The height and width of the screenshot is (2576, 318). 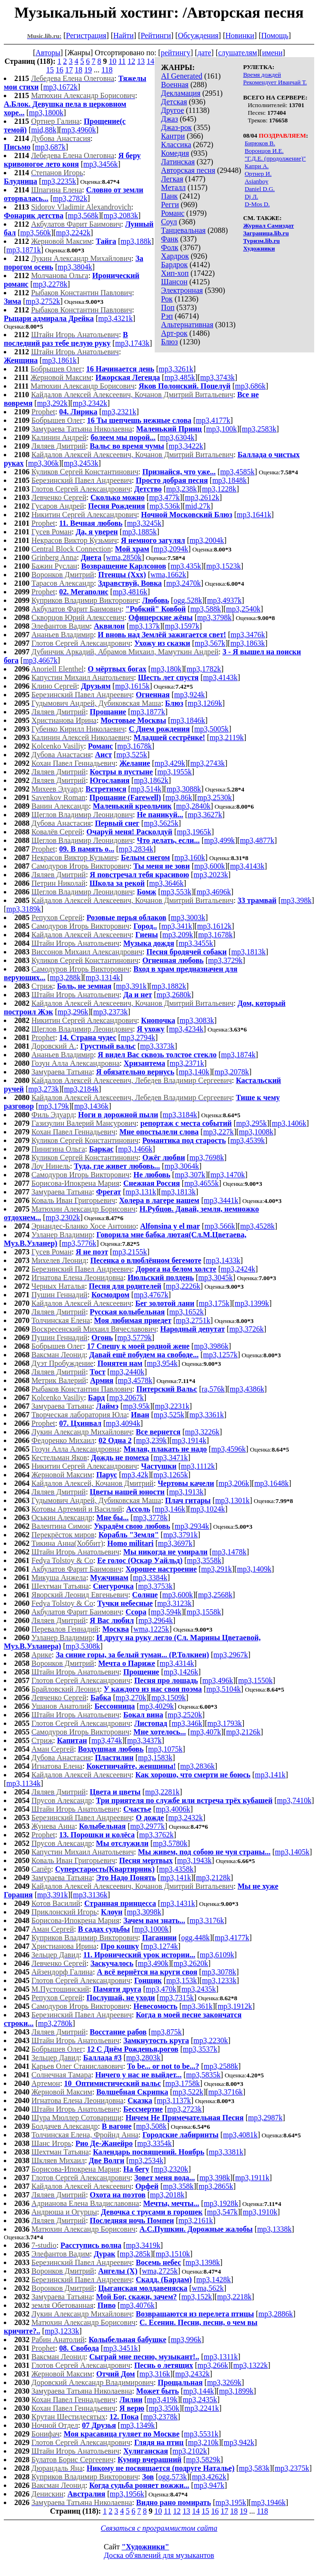 What do you see at coordinates (176, 1663) in the screenshot?
I see `mp3,4314k` at bounding box center [176, 1663].